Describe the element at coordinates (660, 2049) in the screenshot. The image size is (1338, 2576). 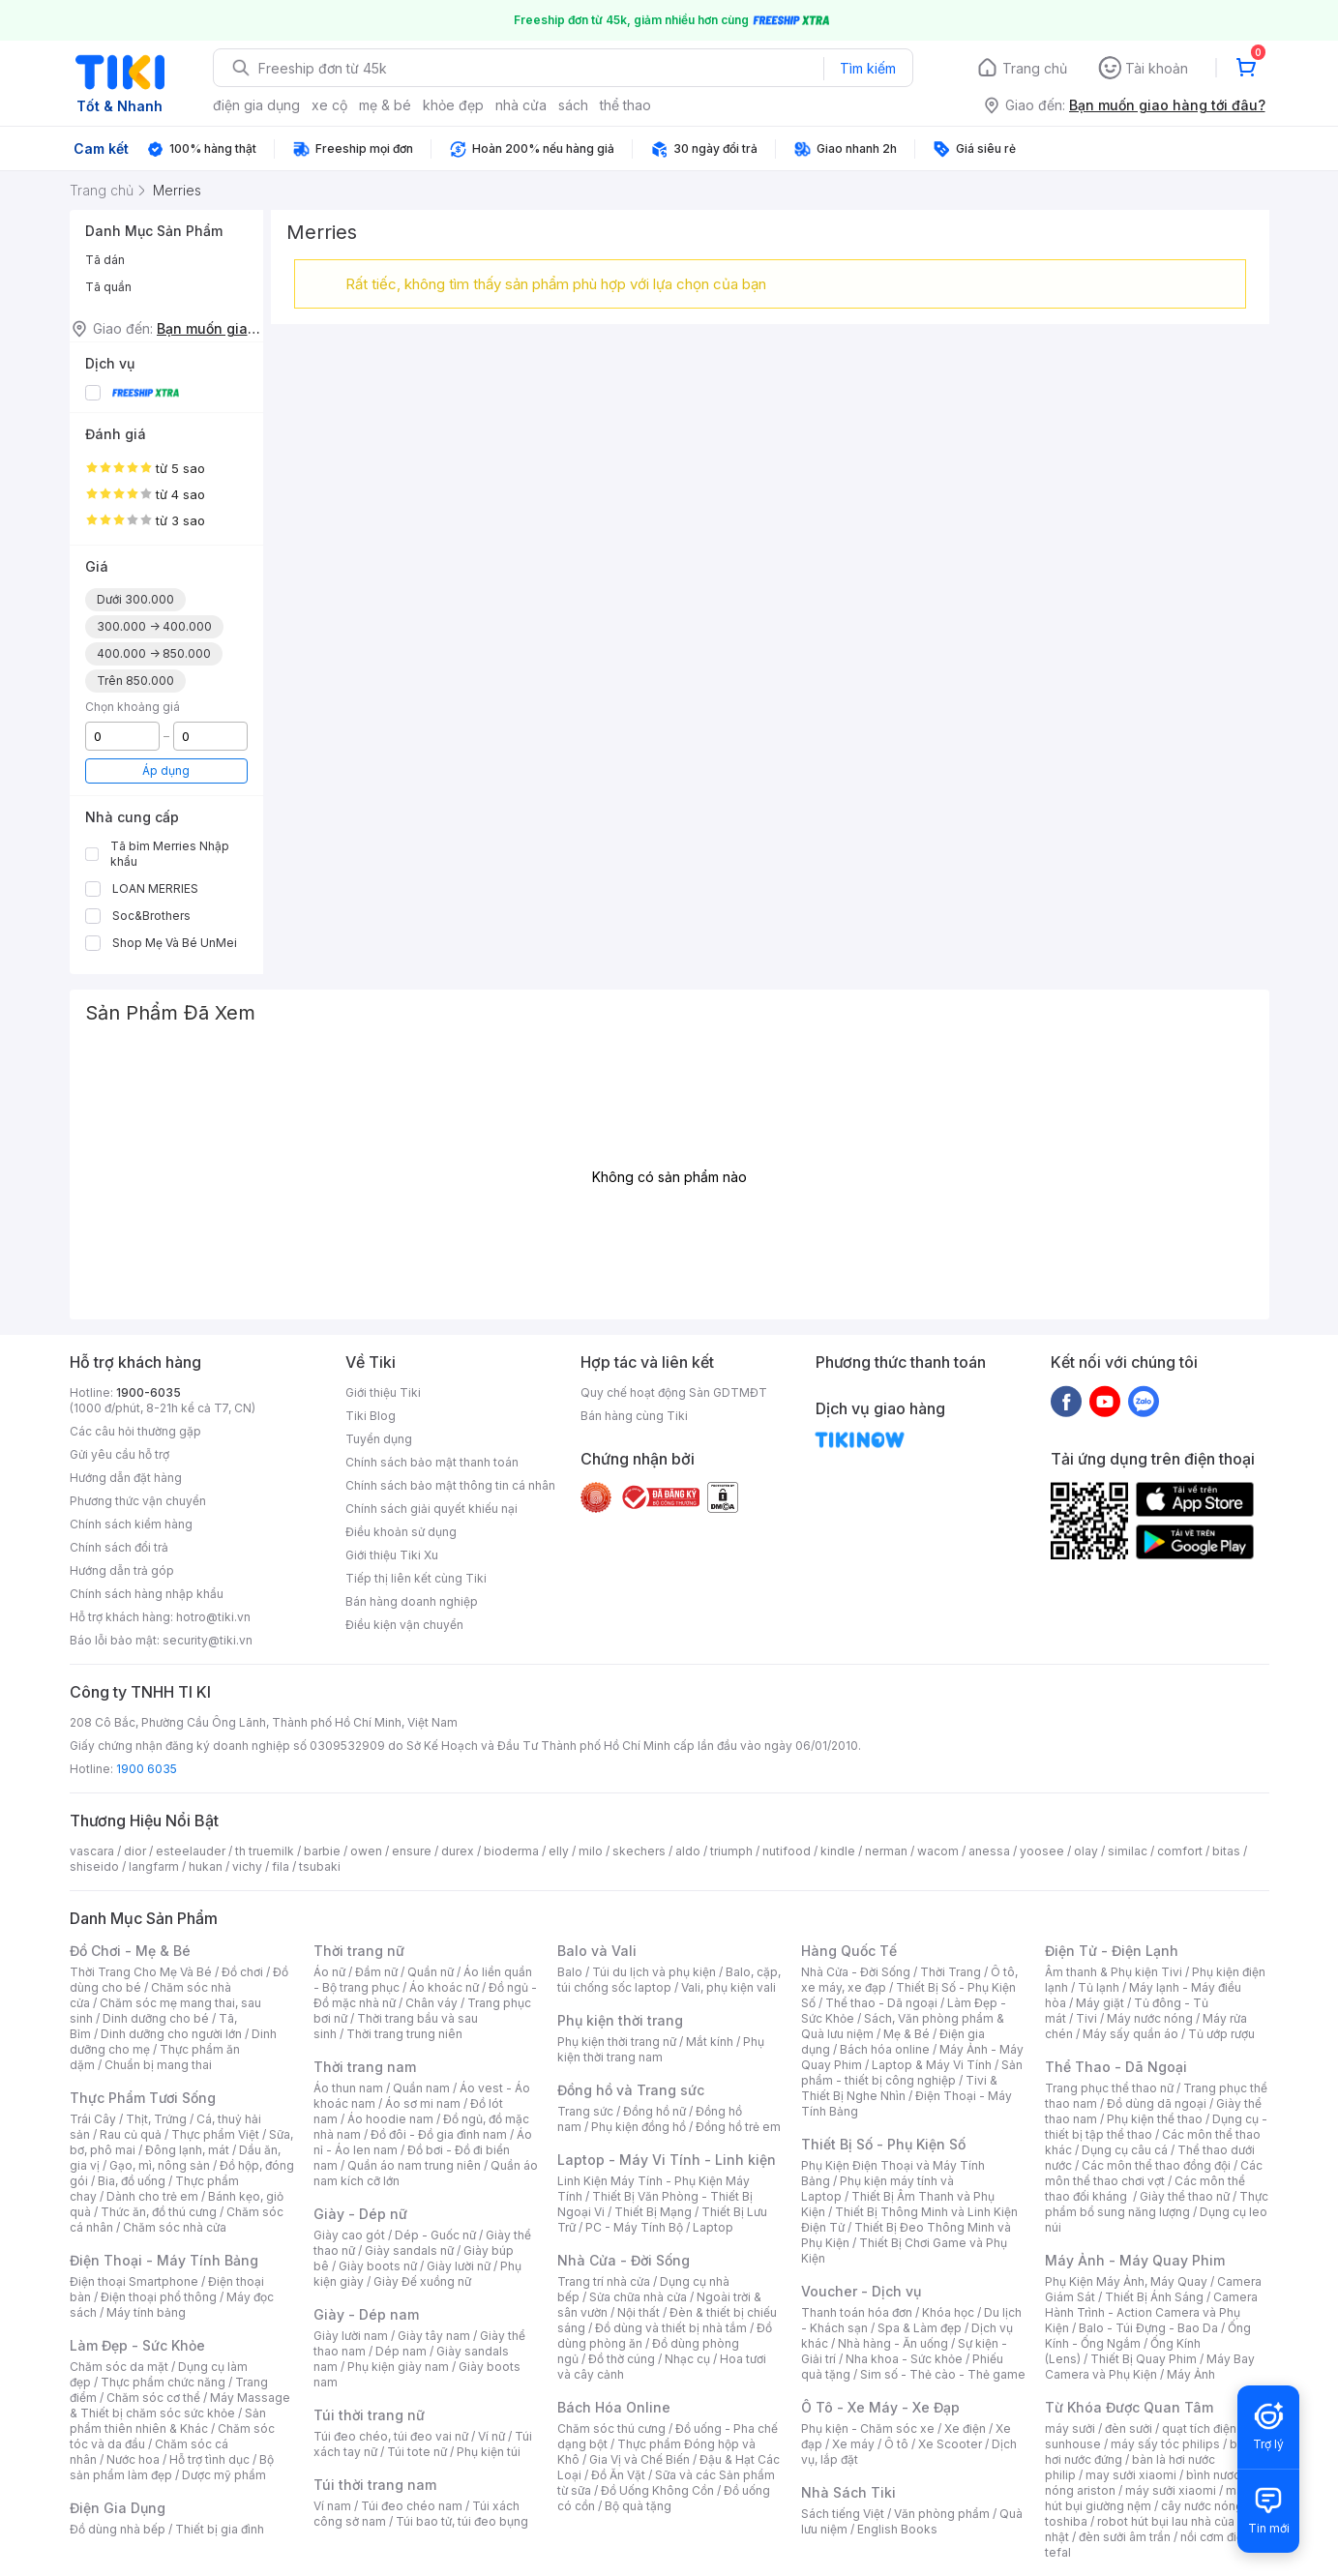
I see `Phụ kiện thời trang nam` at that location.